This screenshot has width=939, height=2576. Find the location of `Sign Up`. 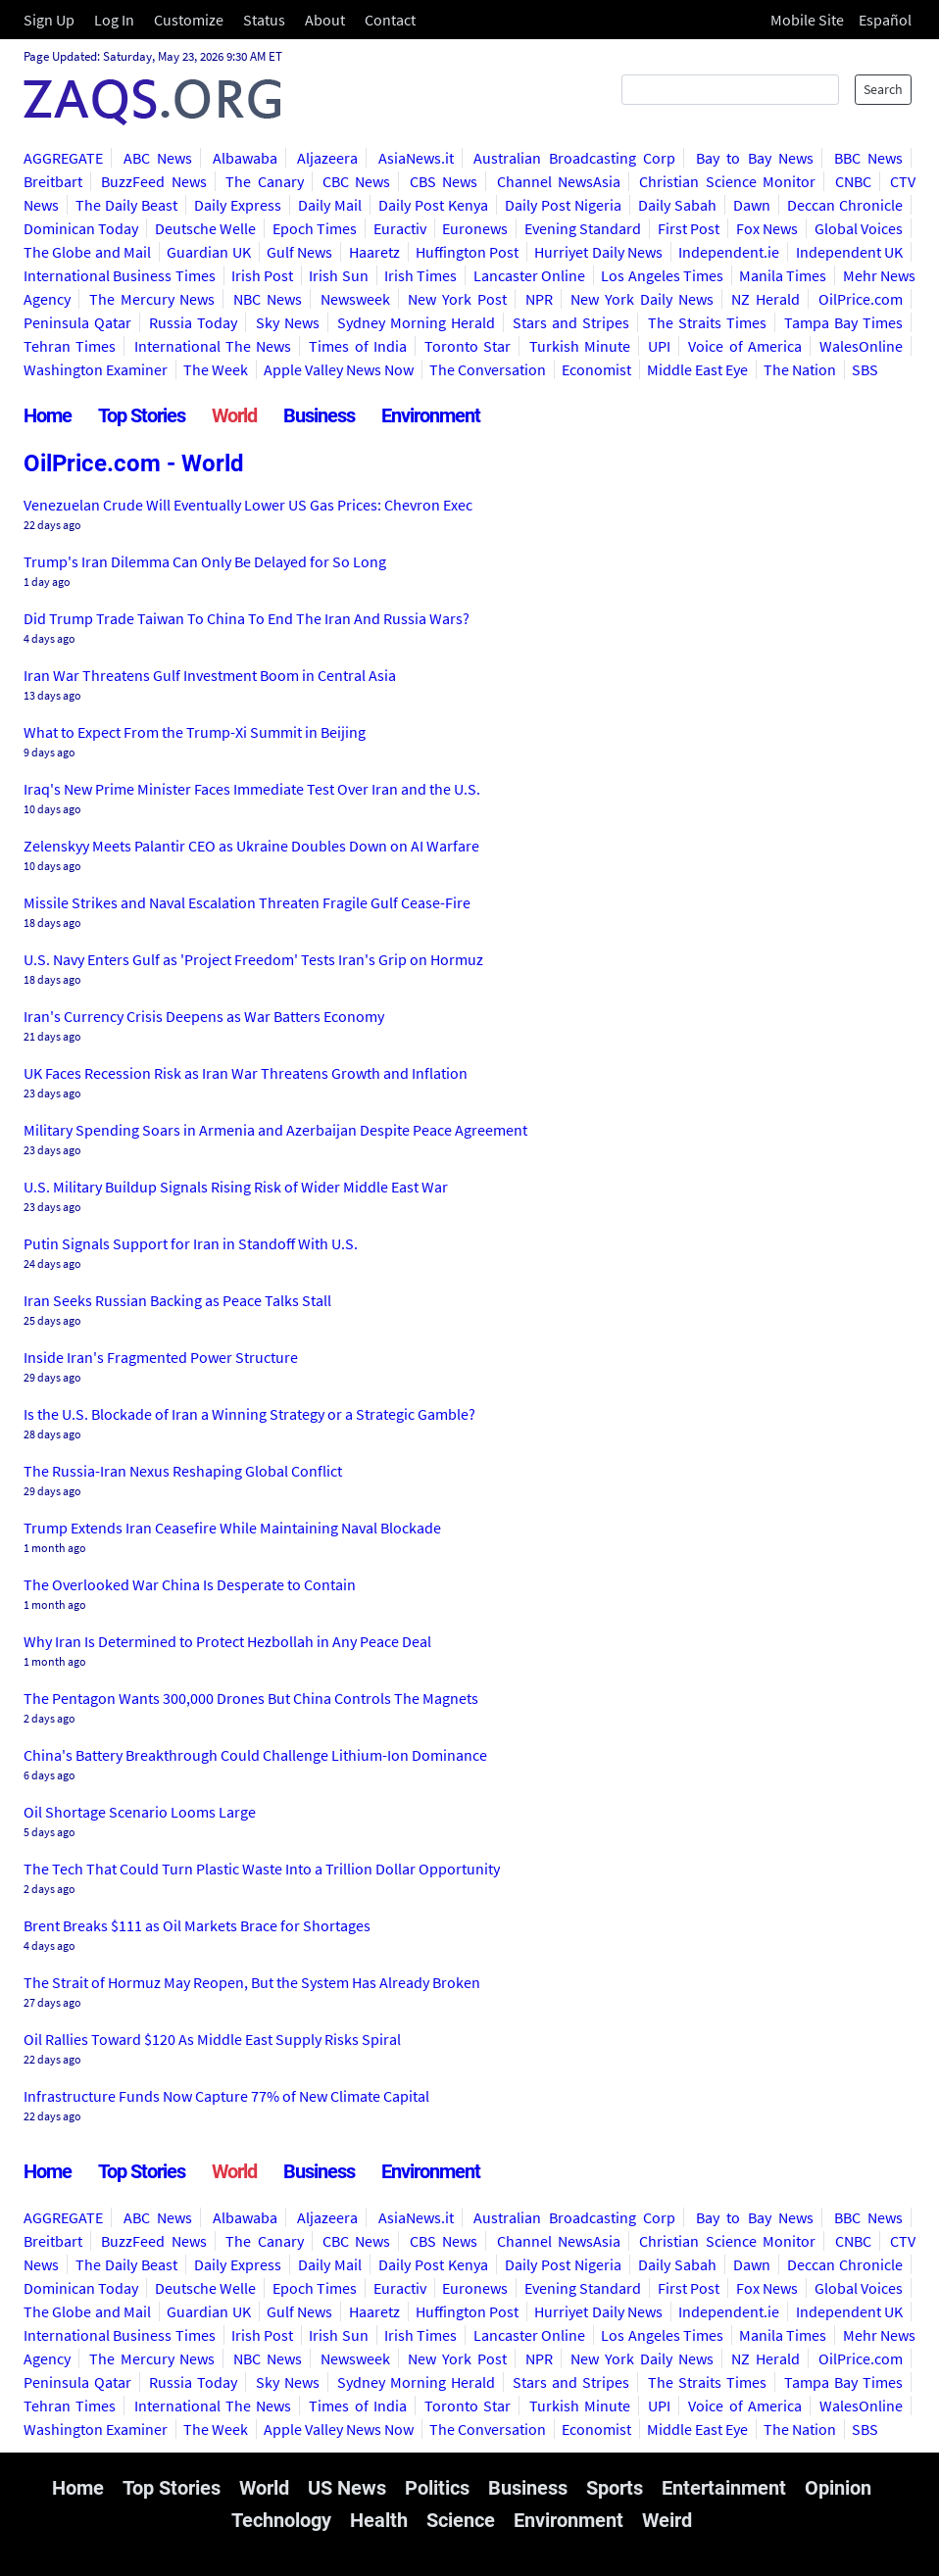

Sign Up is located at coordinates (49, 19).